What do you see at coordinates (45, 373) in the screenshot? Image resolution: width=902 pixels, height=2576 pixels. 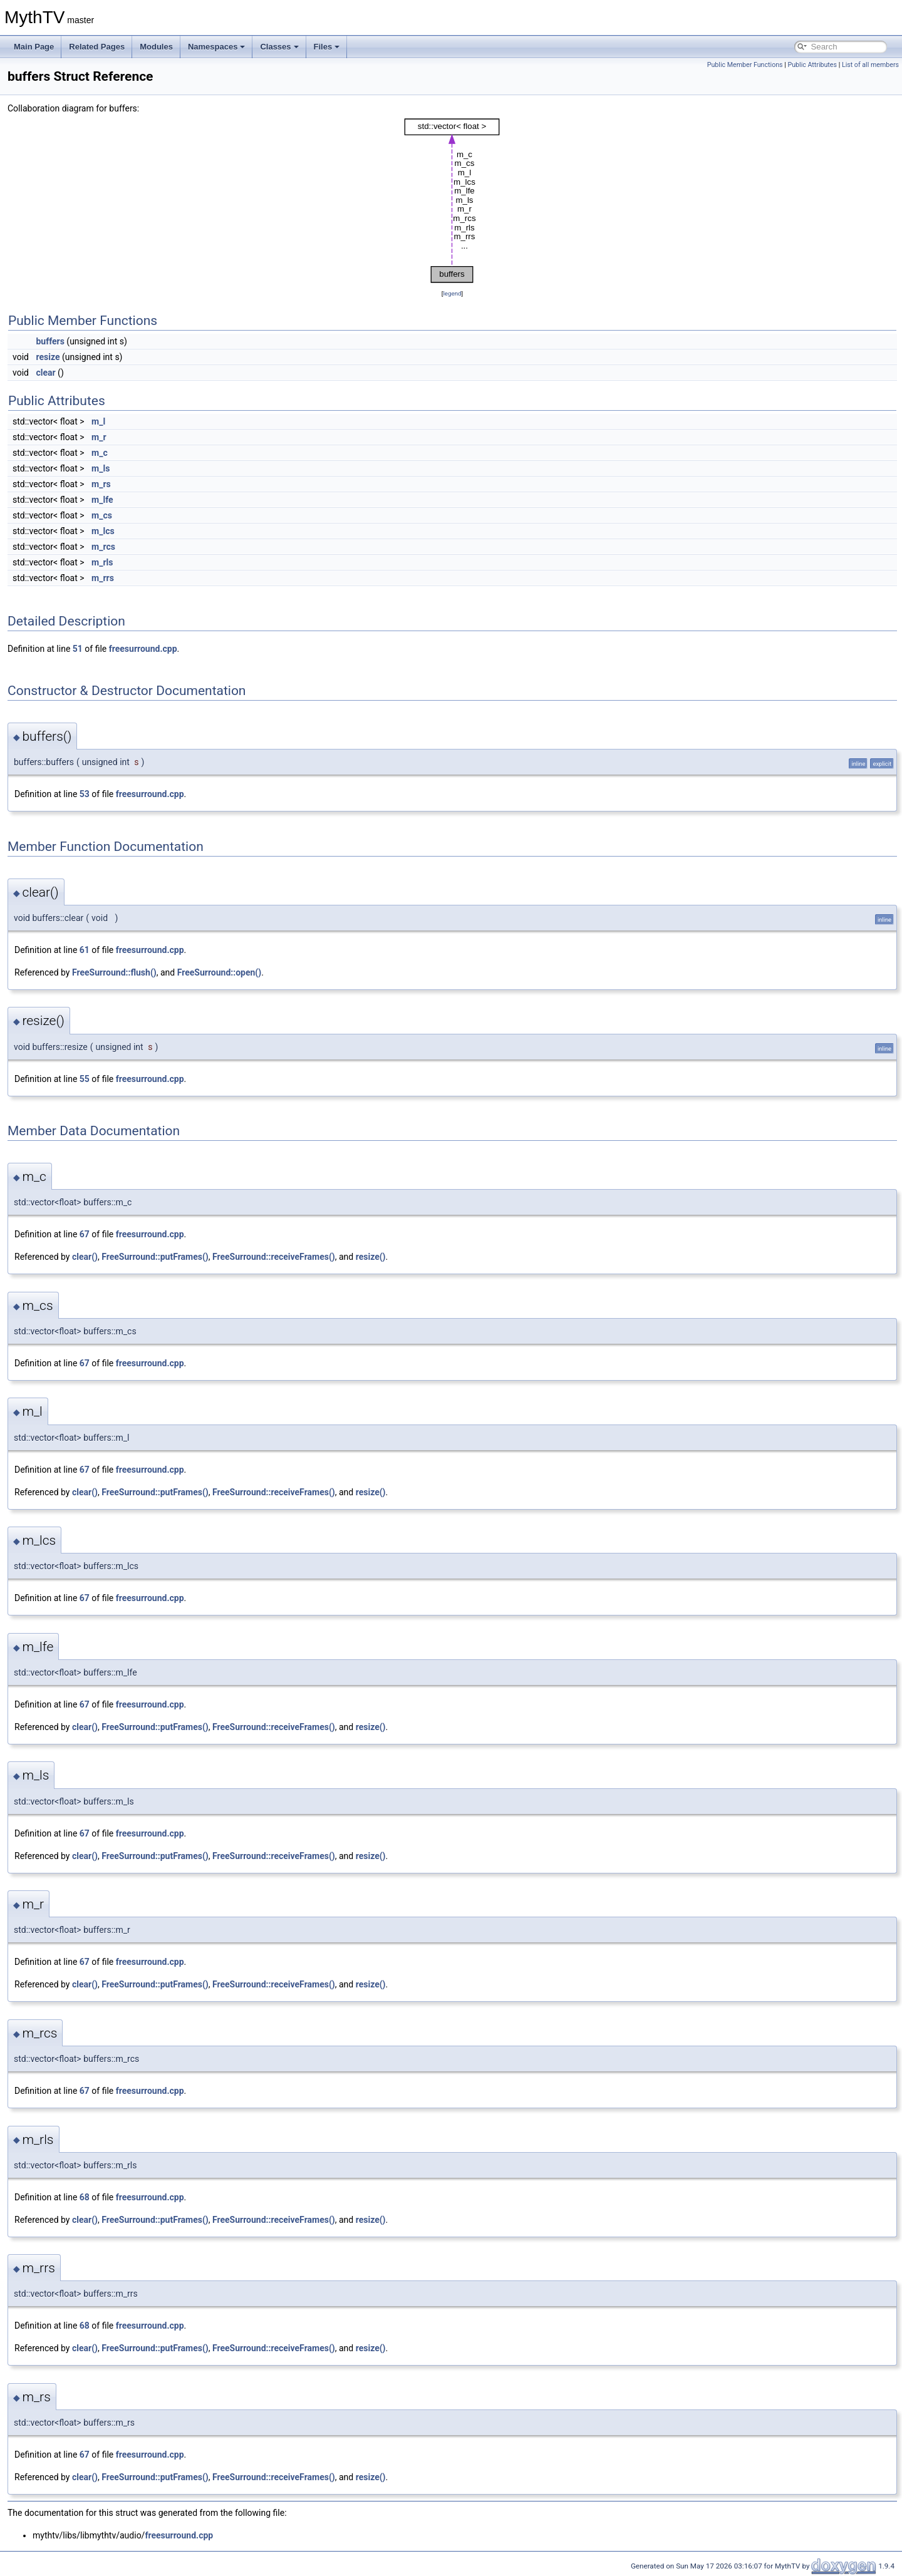 I see `clear` at bounding box center [45, 373].